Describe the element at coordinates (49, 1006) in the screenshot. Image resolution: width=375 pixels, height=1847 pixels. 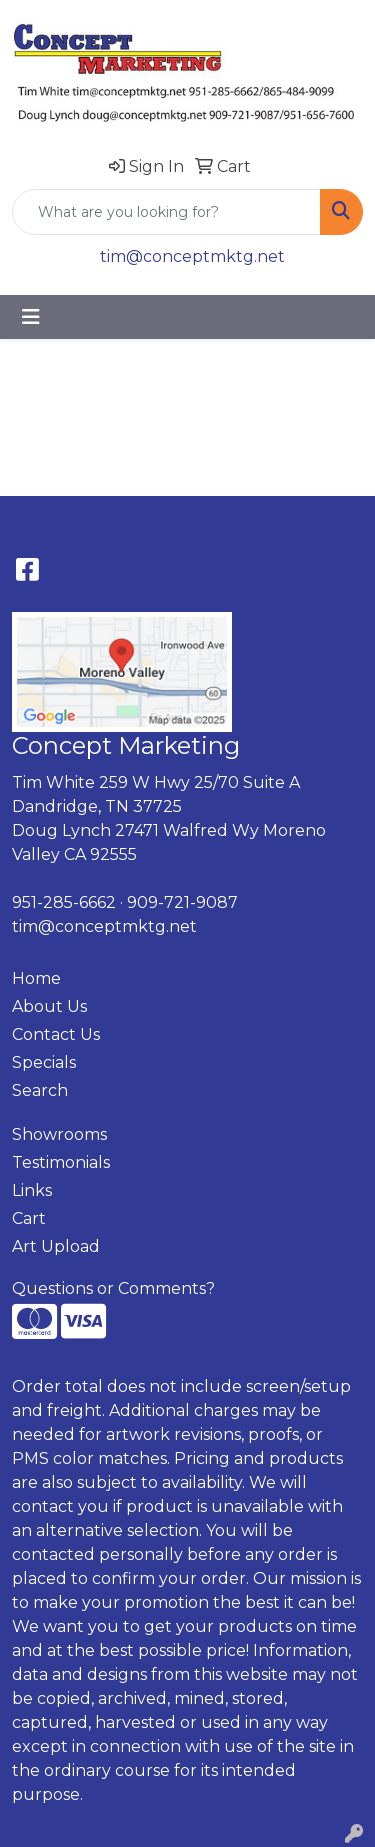
I see `About Us` at that location.